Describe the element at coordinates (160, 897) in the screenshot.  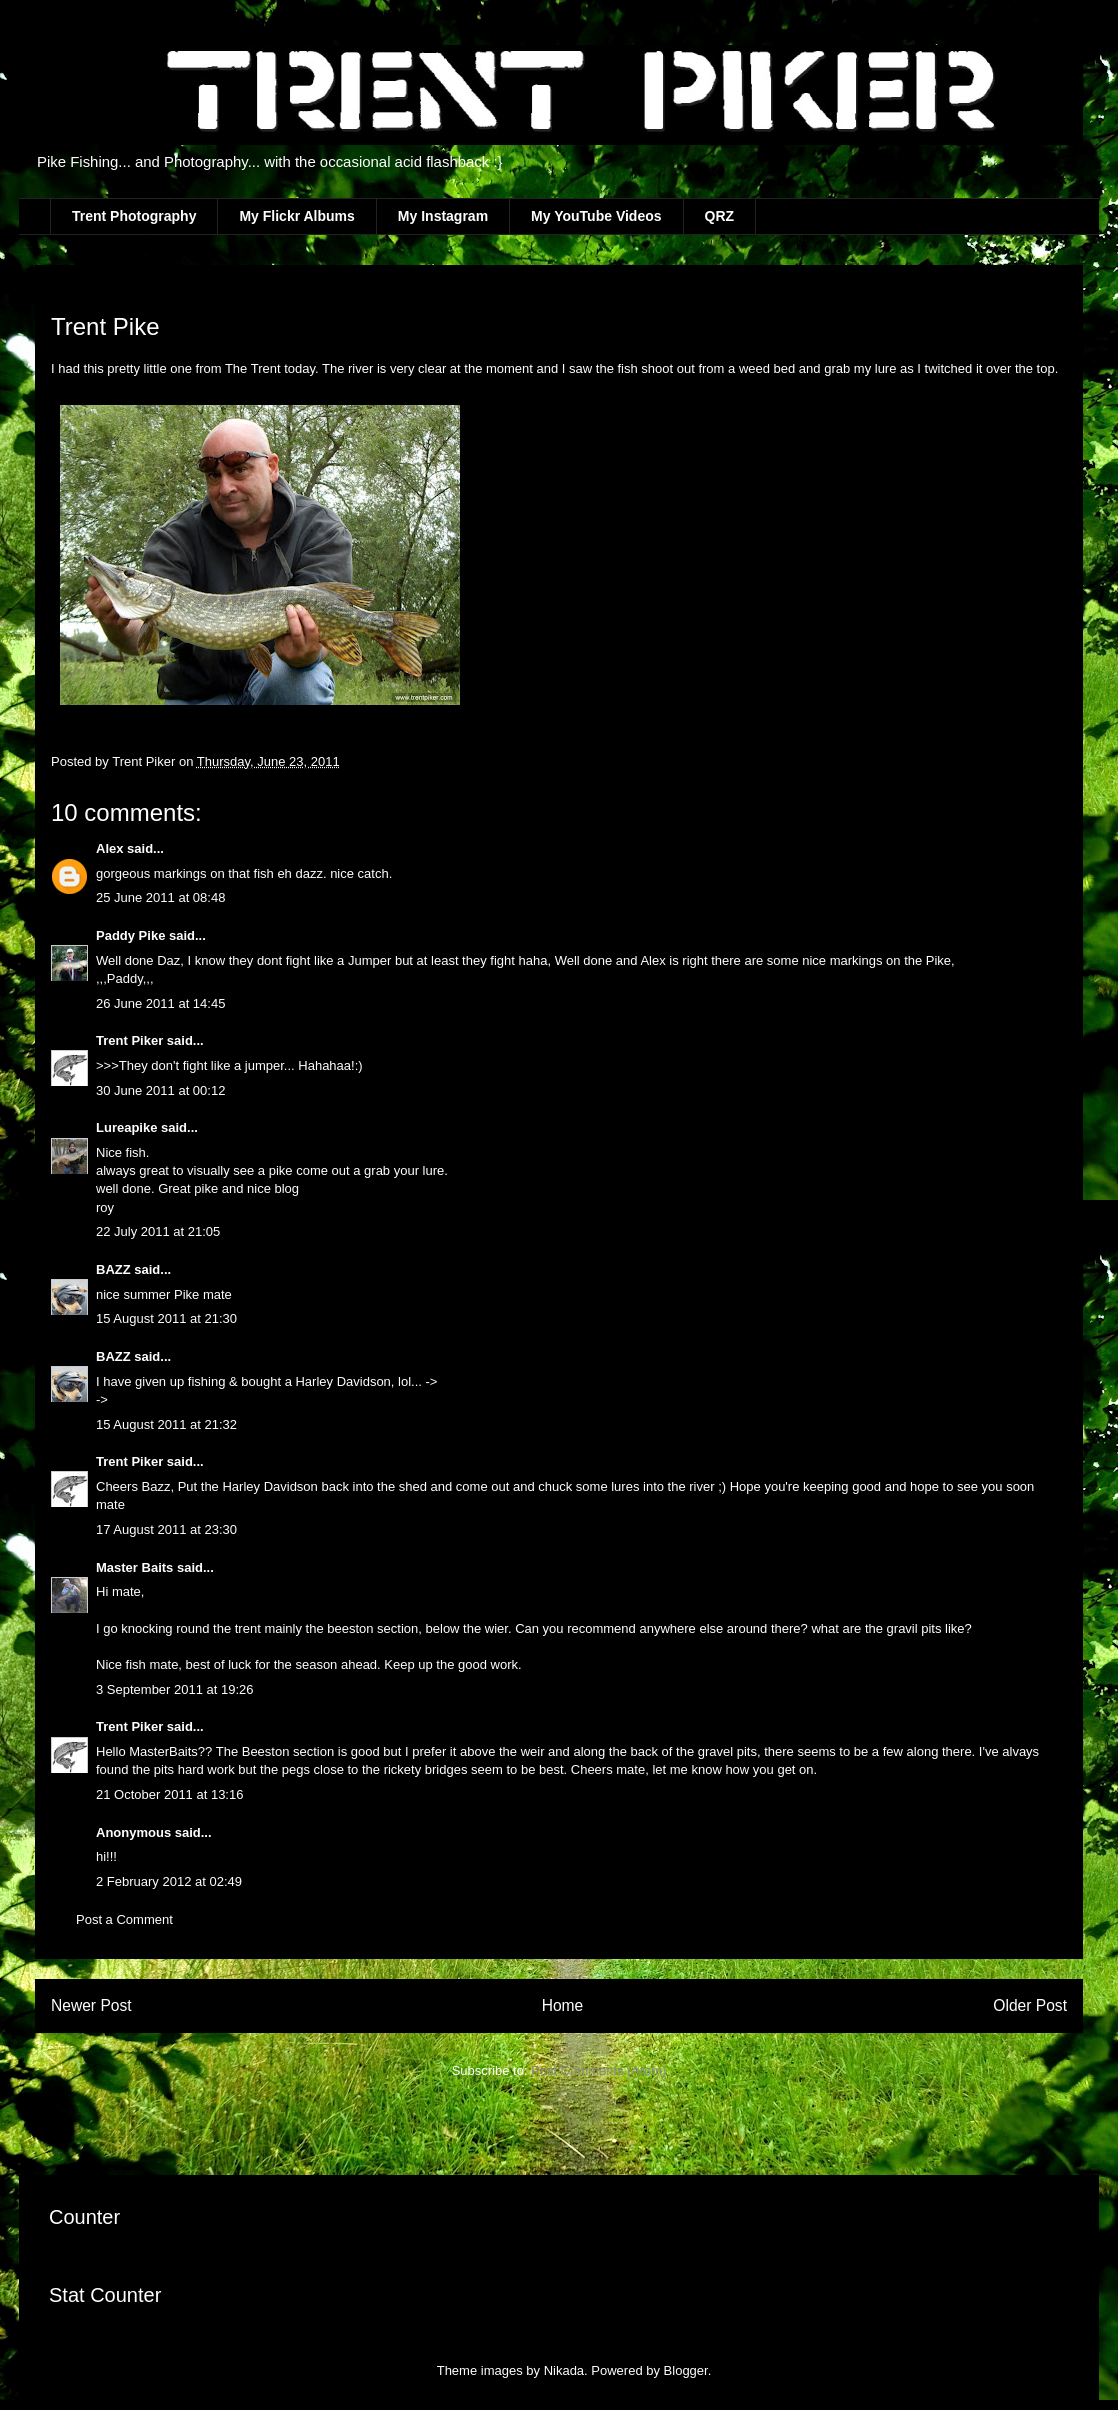
I see `25 June 2011 at 08:48` at that location.